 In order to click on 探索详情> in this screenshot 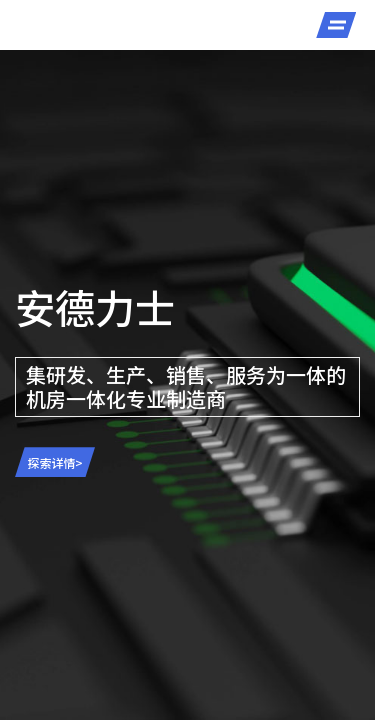, I will do `click(55, 462)`.